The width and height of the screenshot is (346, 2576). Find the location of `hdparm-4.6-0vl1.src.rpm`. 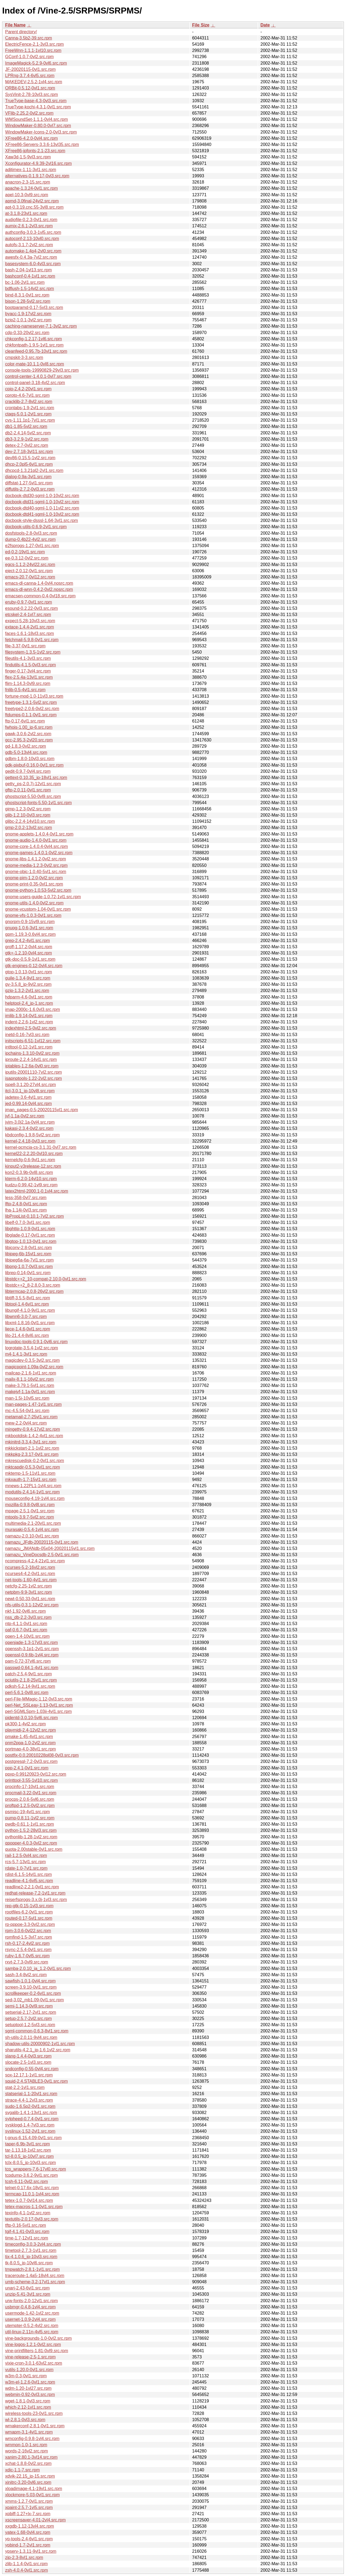

hdparm-4.6-0vl1.src.rpm is located at coordinates (28, 997).